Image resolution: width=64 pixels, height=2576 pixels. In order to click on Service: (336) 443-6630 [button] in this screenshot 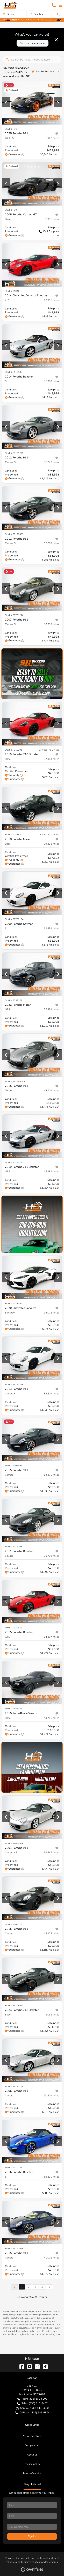, I will do `click(32, 2408)`.